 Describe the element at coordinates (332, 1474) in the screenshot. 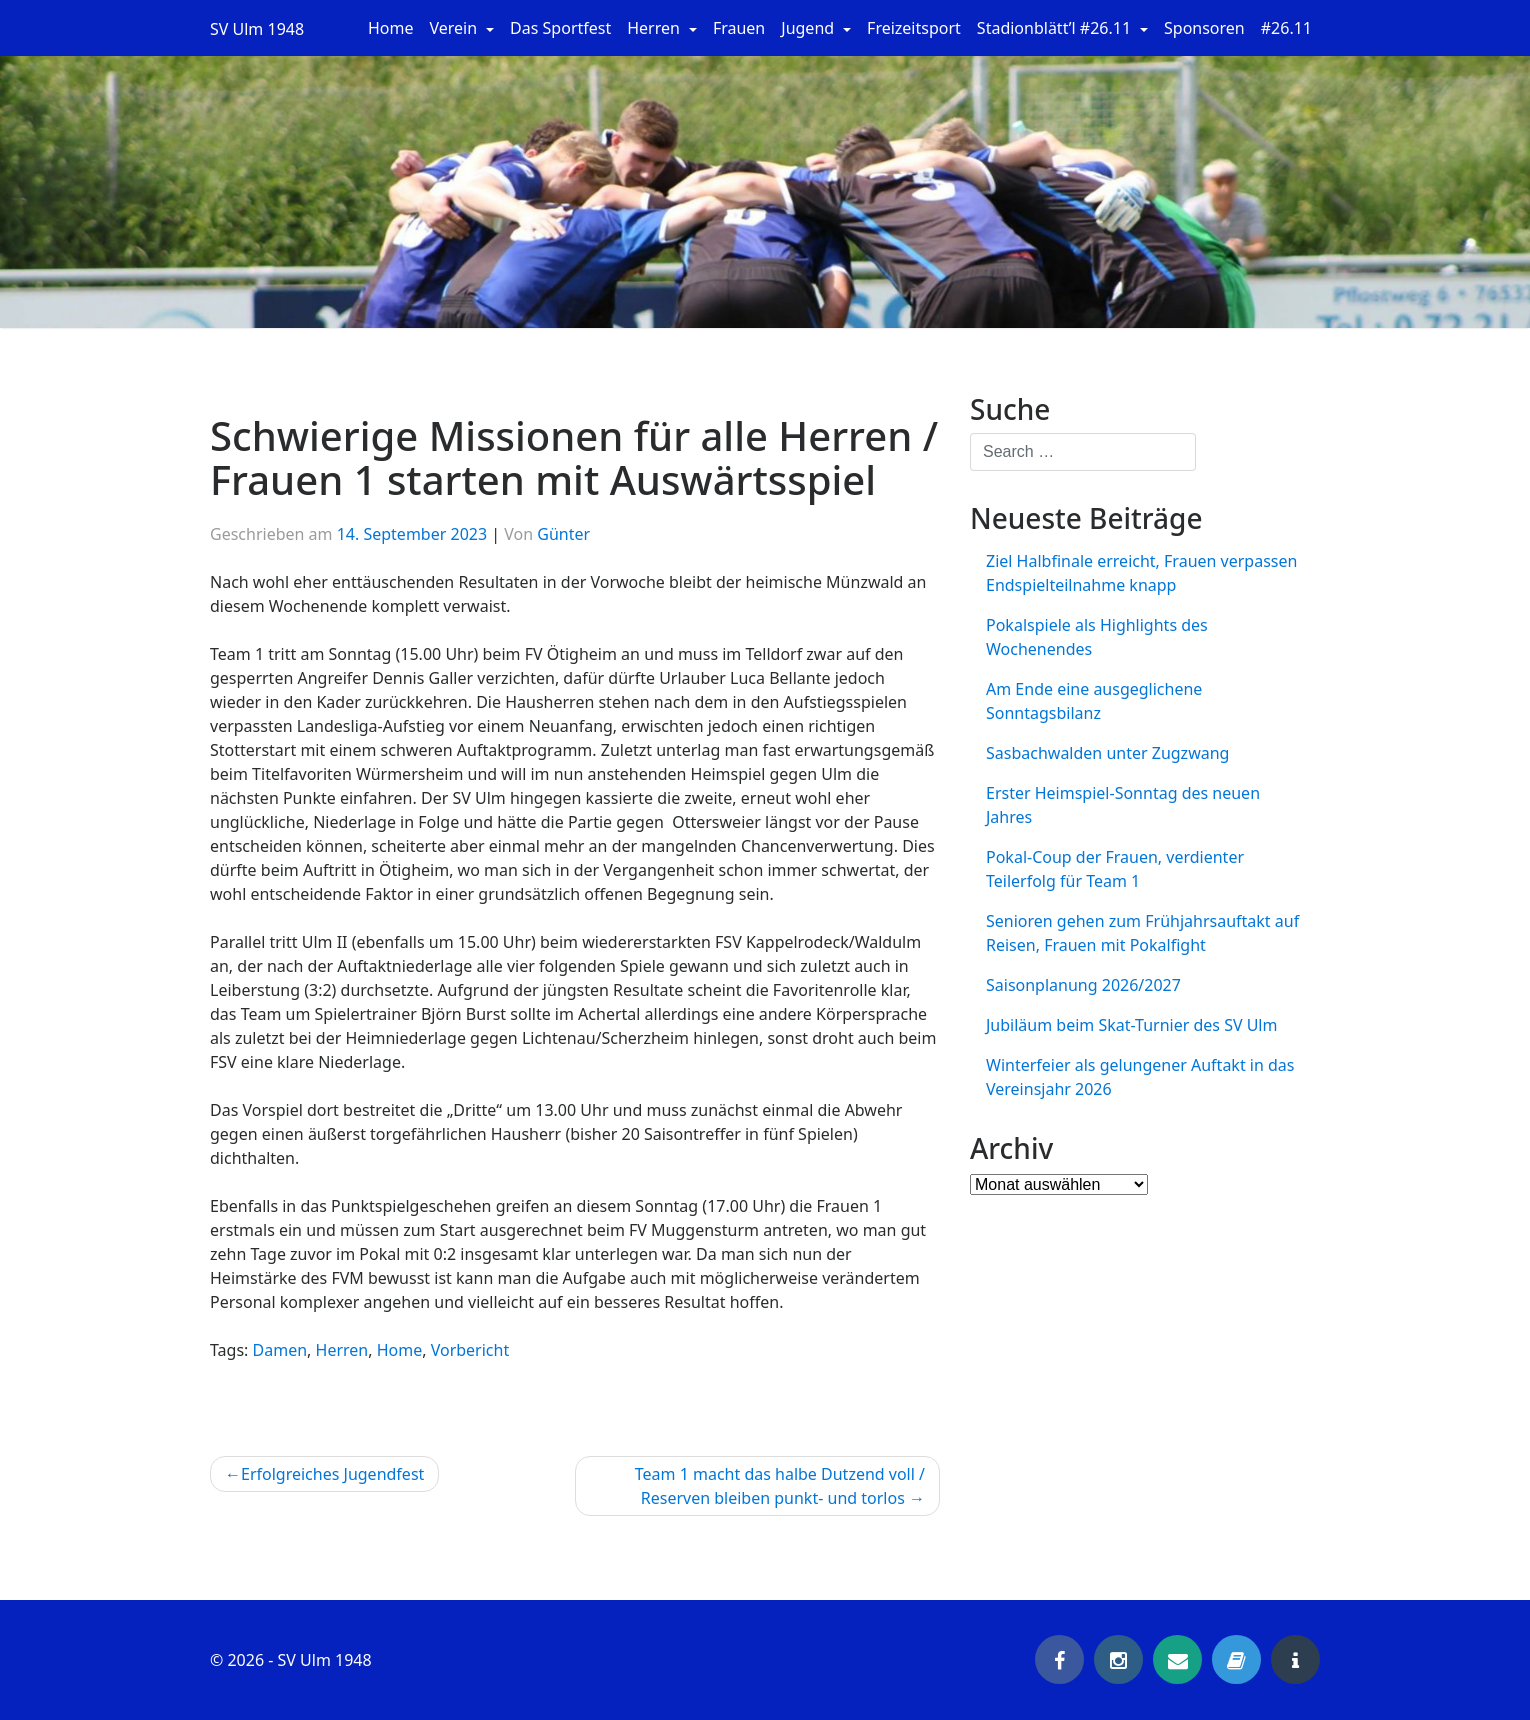

I see `Erfolgreiches Jugendfest` at that location.